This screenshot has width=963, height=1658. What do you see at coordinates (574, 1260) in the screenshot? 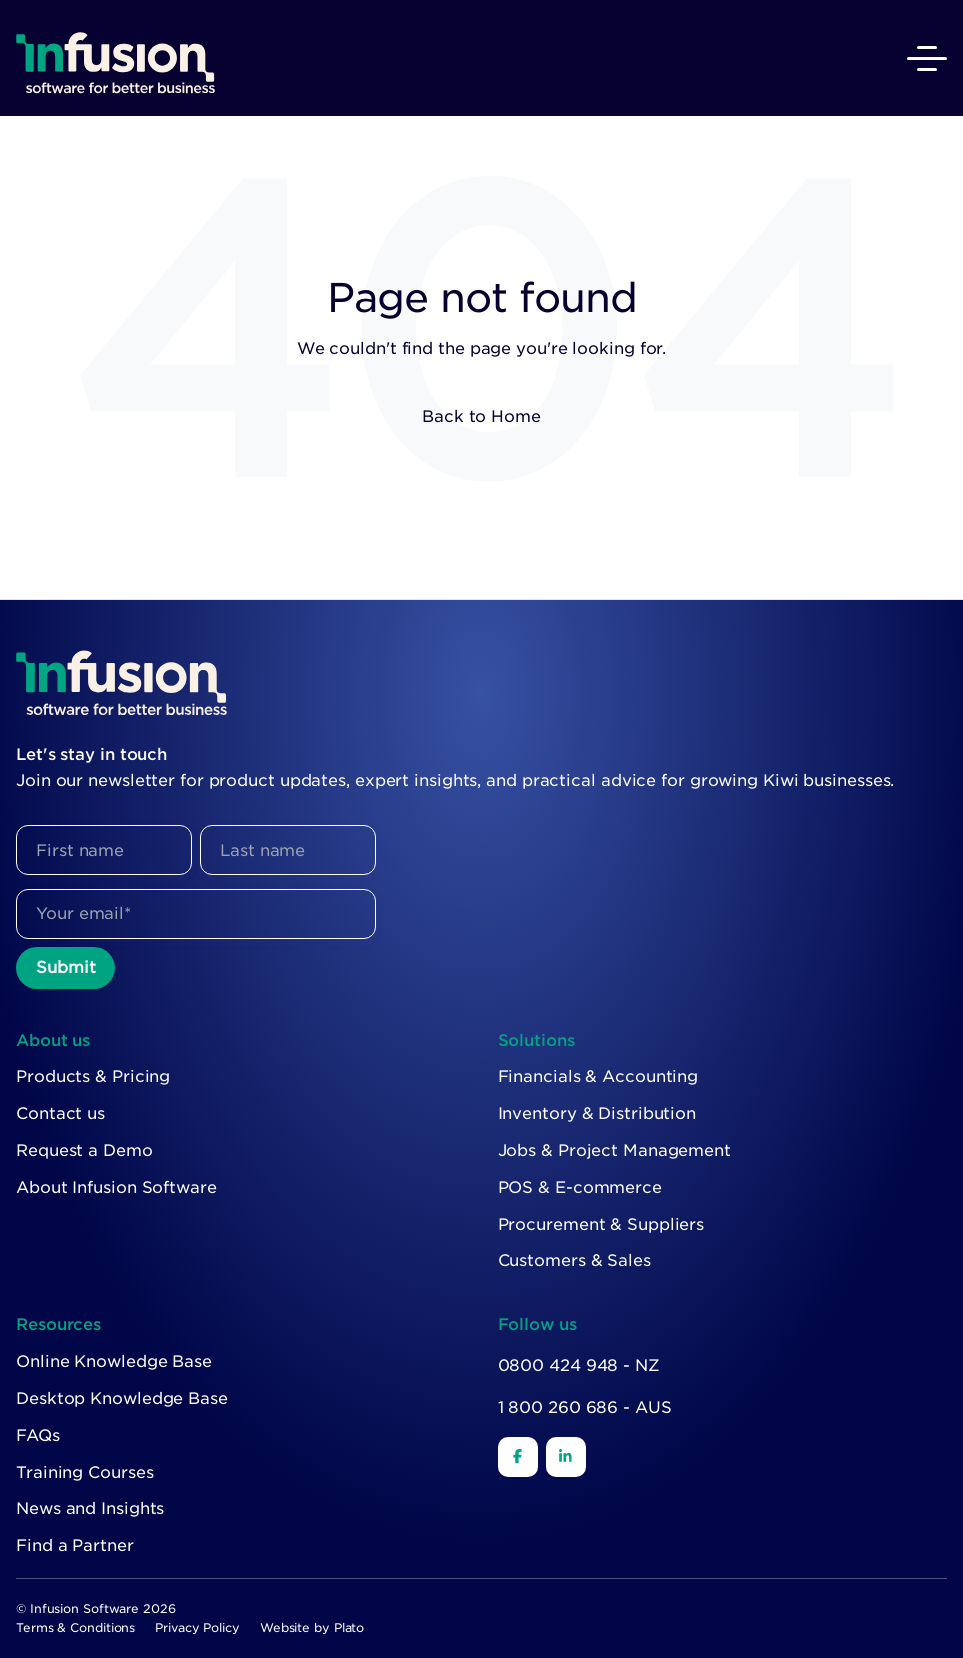
I see `Customers & Sales` at bounding box center [574, 1260].